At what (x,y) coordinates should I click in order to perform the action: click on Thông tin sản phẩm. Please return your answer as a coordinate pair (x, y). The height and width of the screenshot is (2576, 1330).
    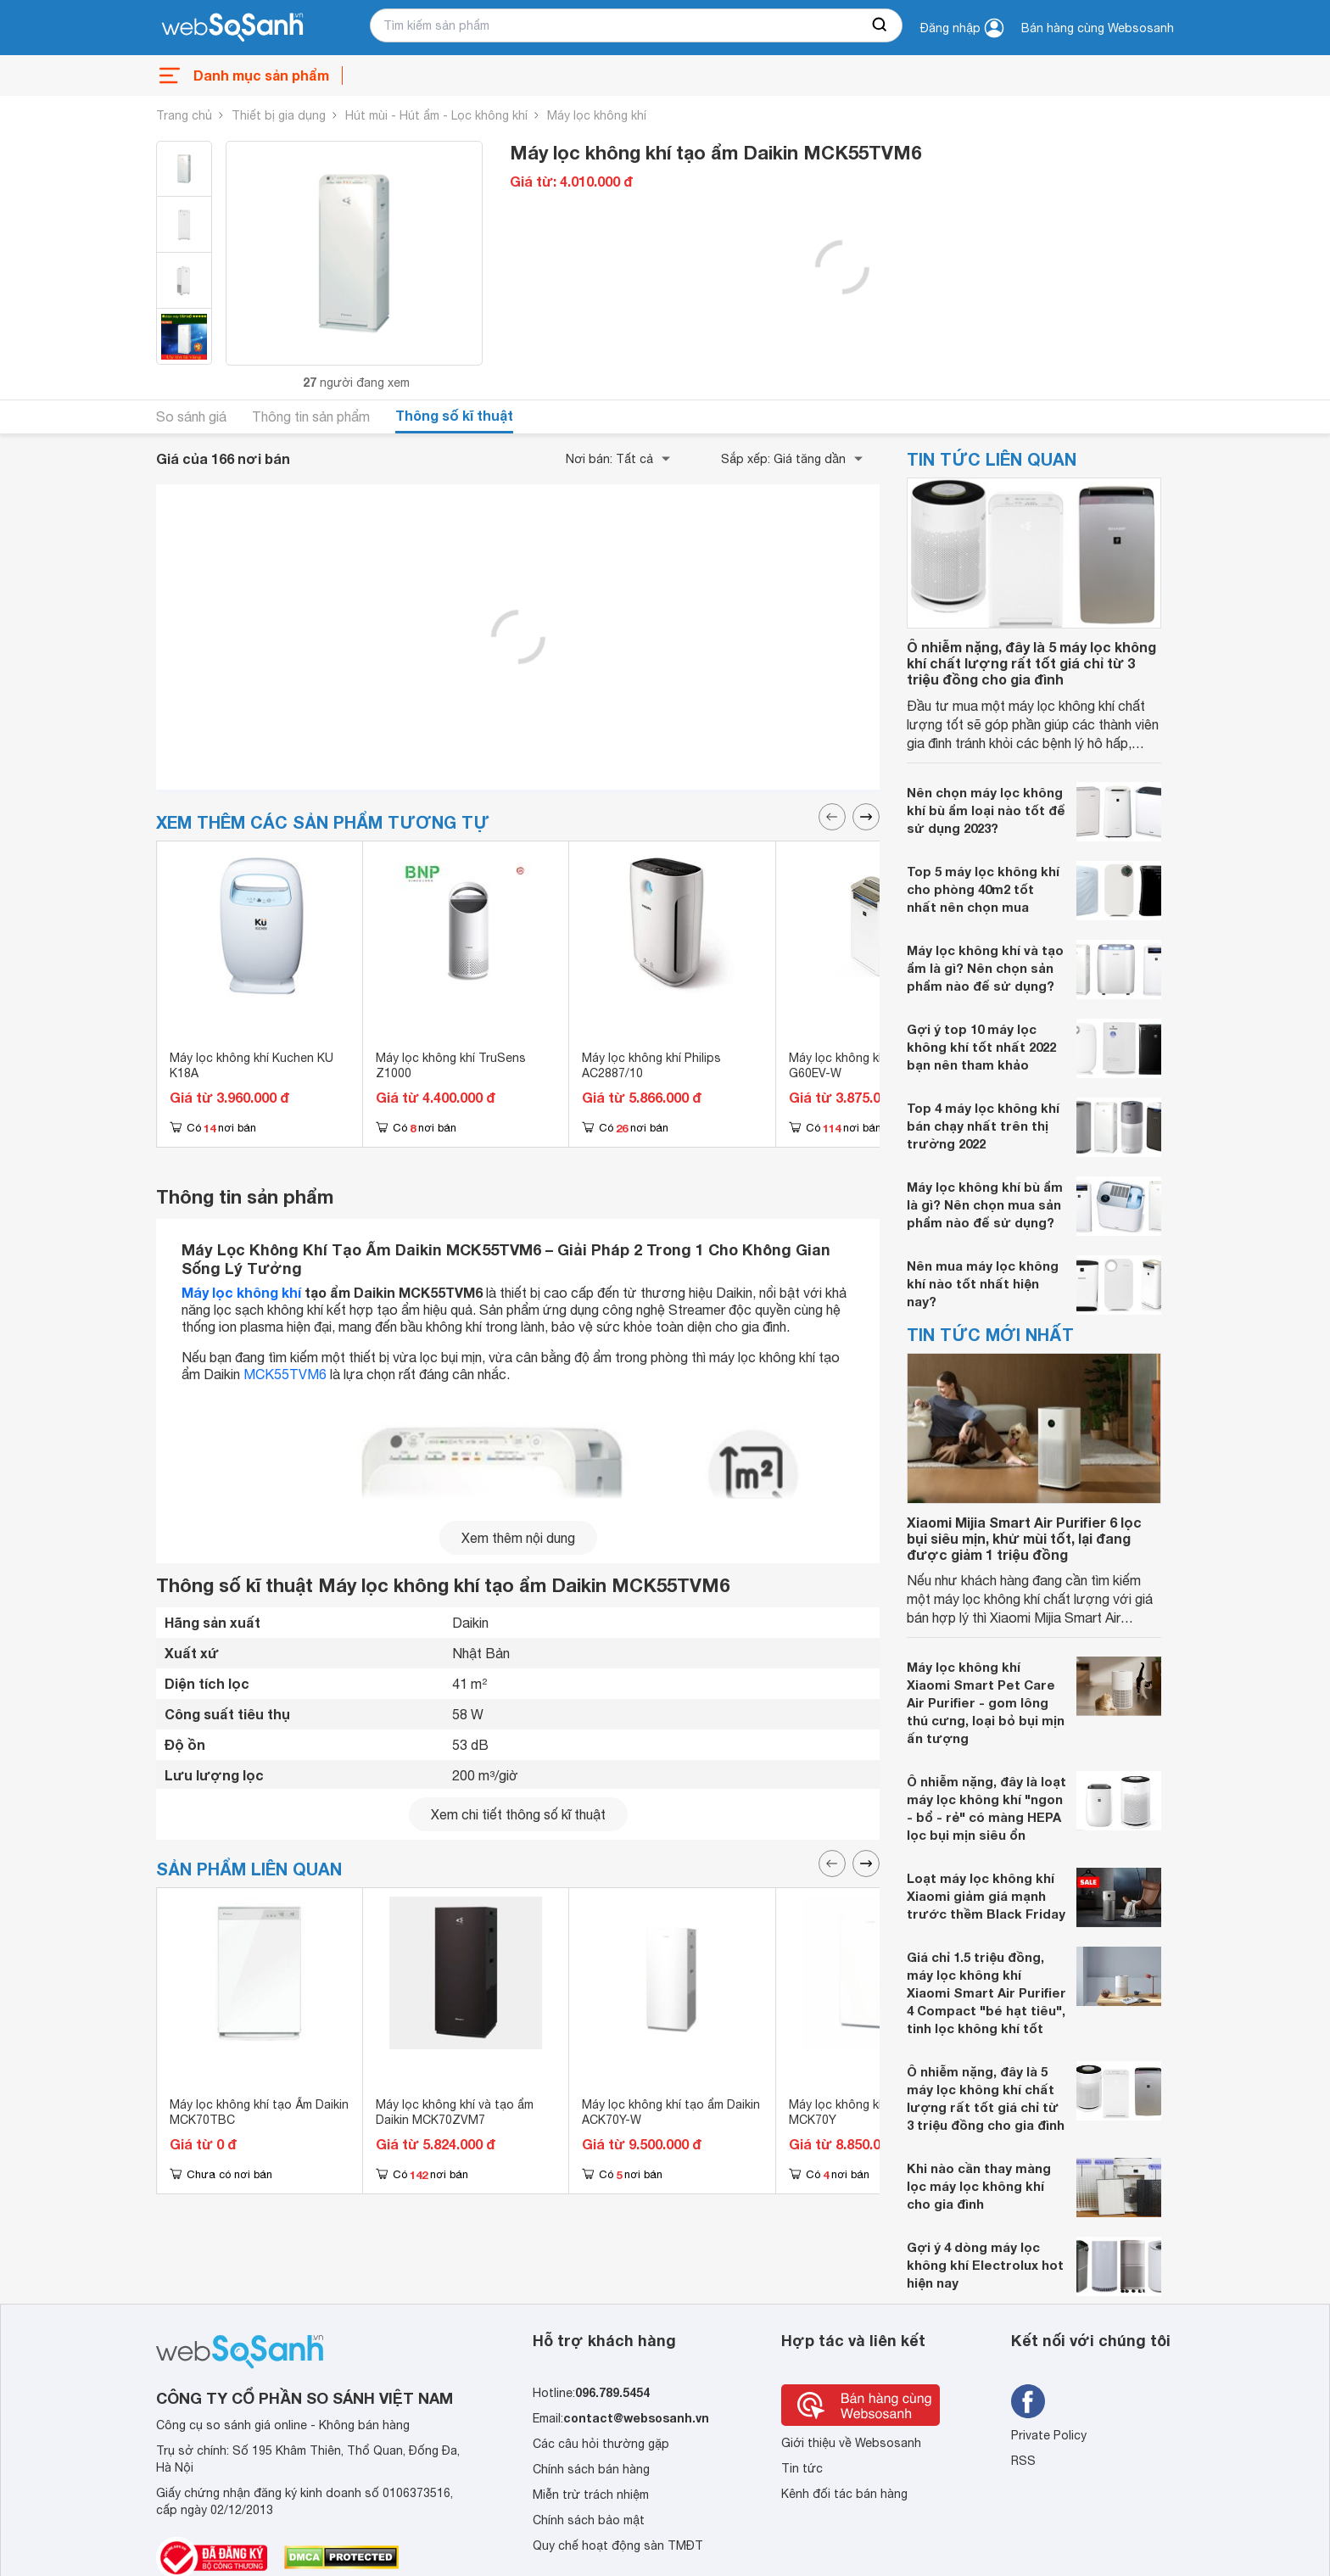
    Looking at the image, I should click on (311, 416).